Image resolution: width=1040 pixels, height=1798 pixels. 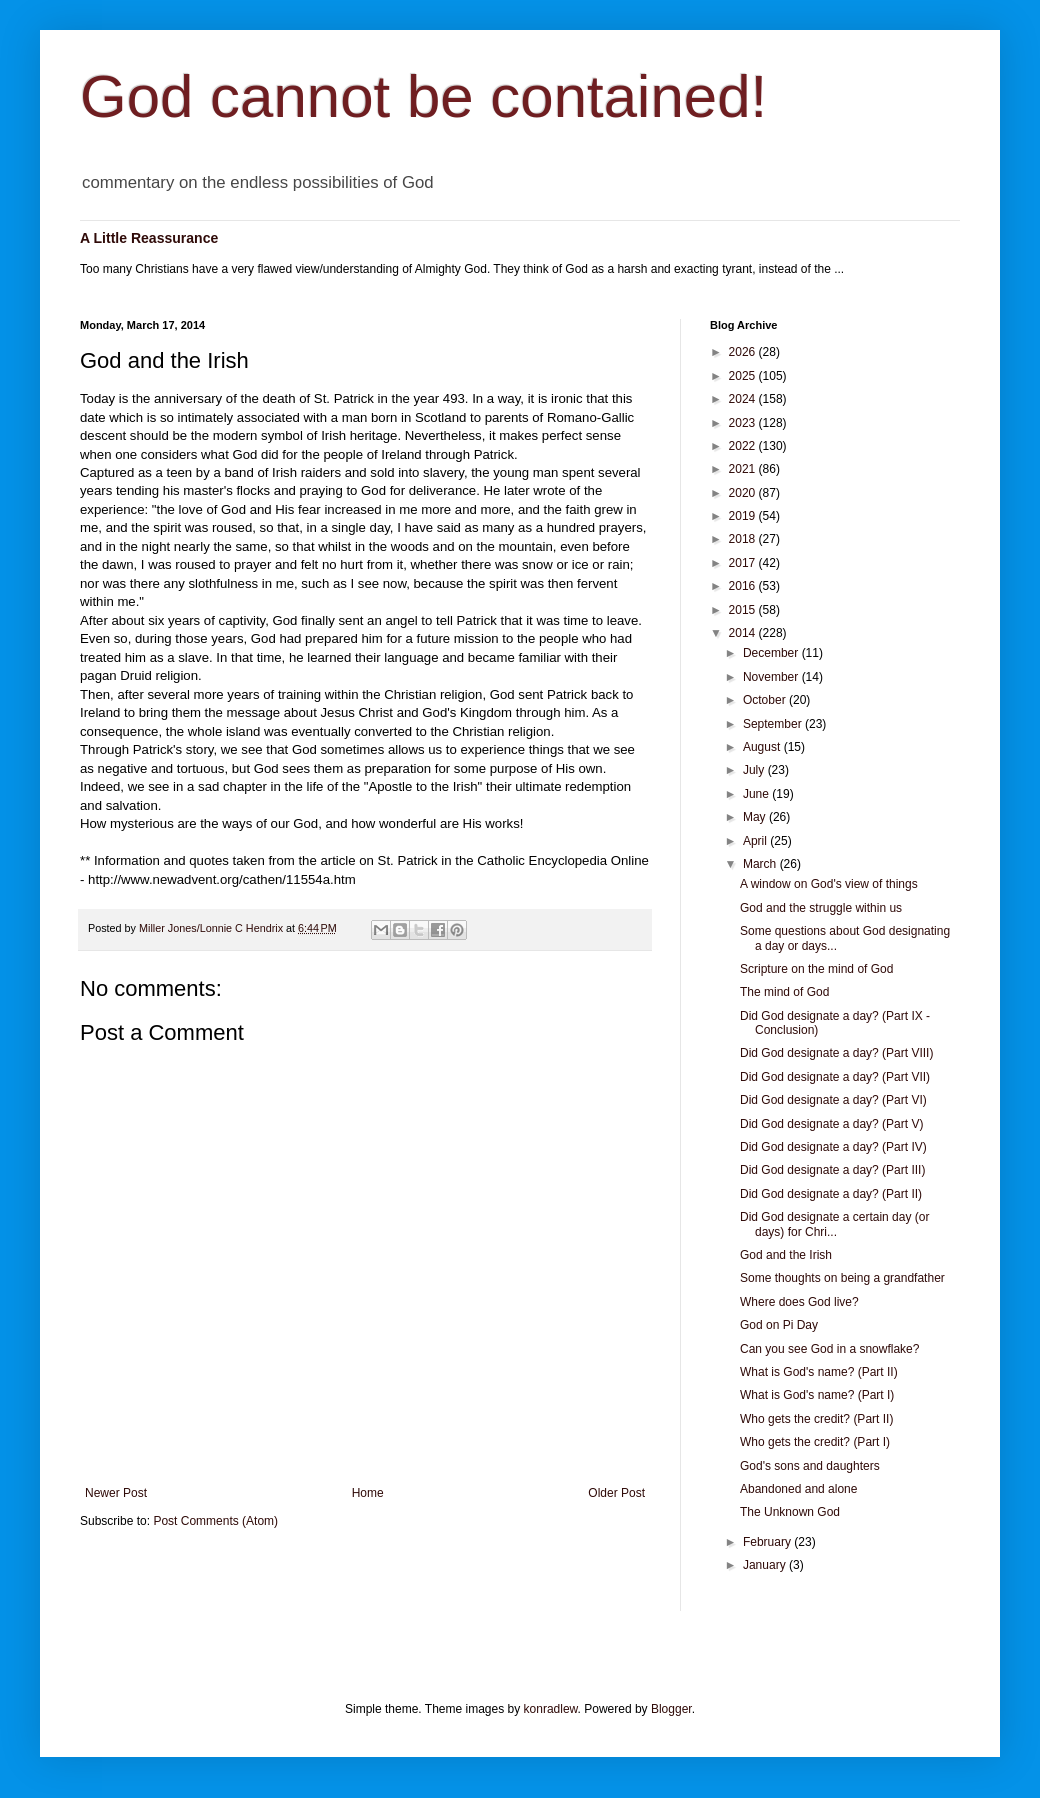 I want to click on What is God's name? (Part I), so click(x=817, y=1395).